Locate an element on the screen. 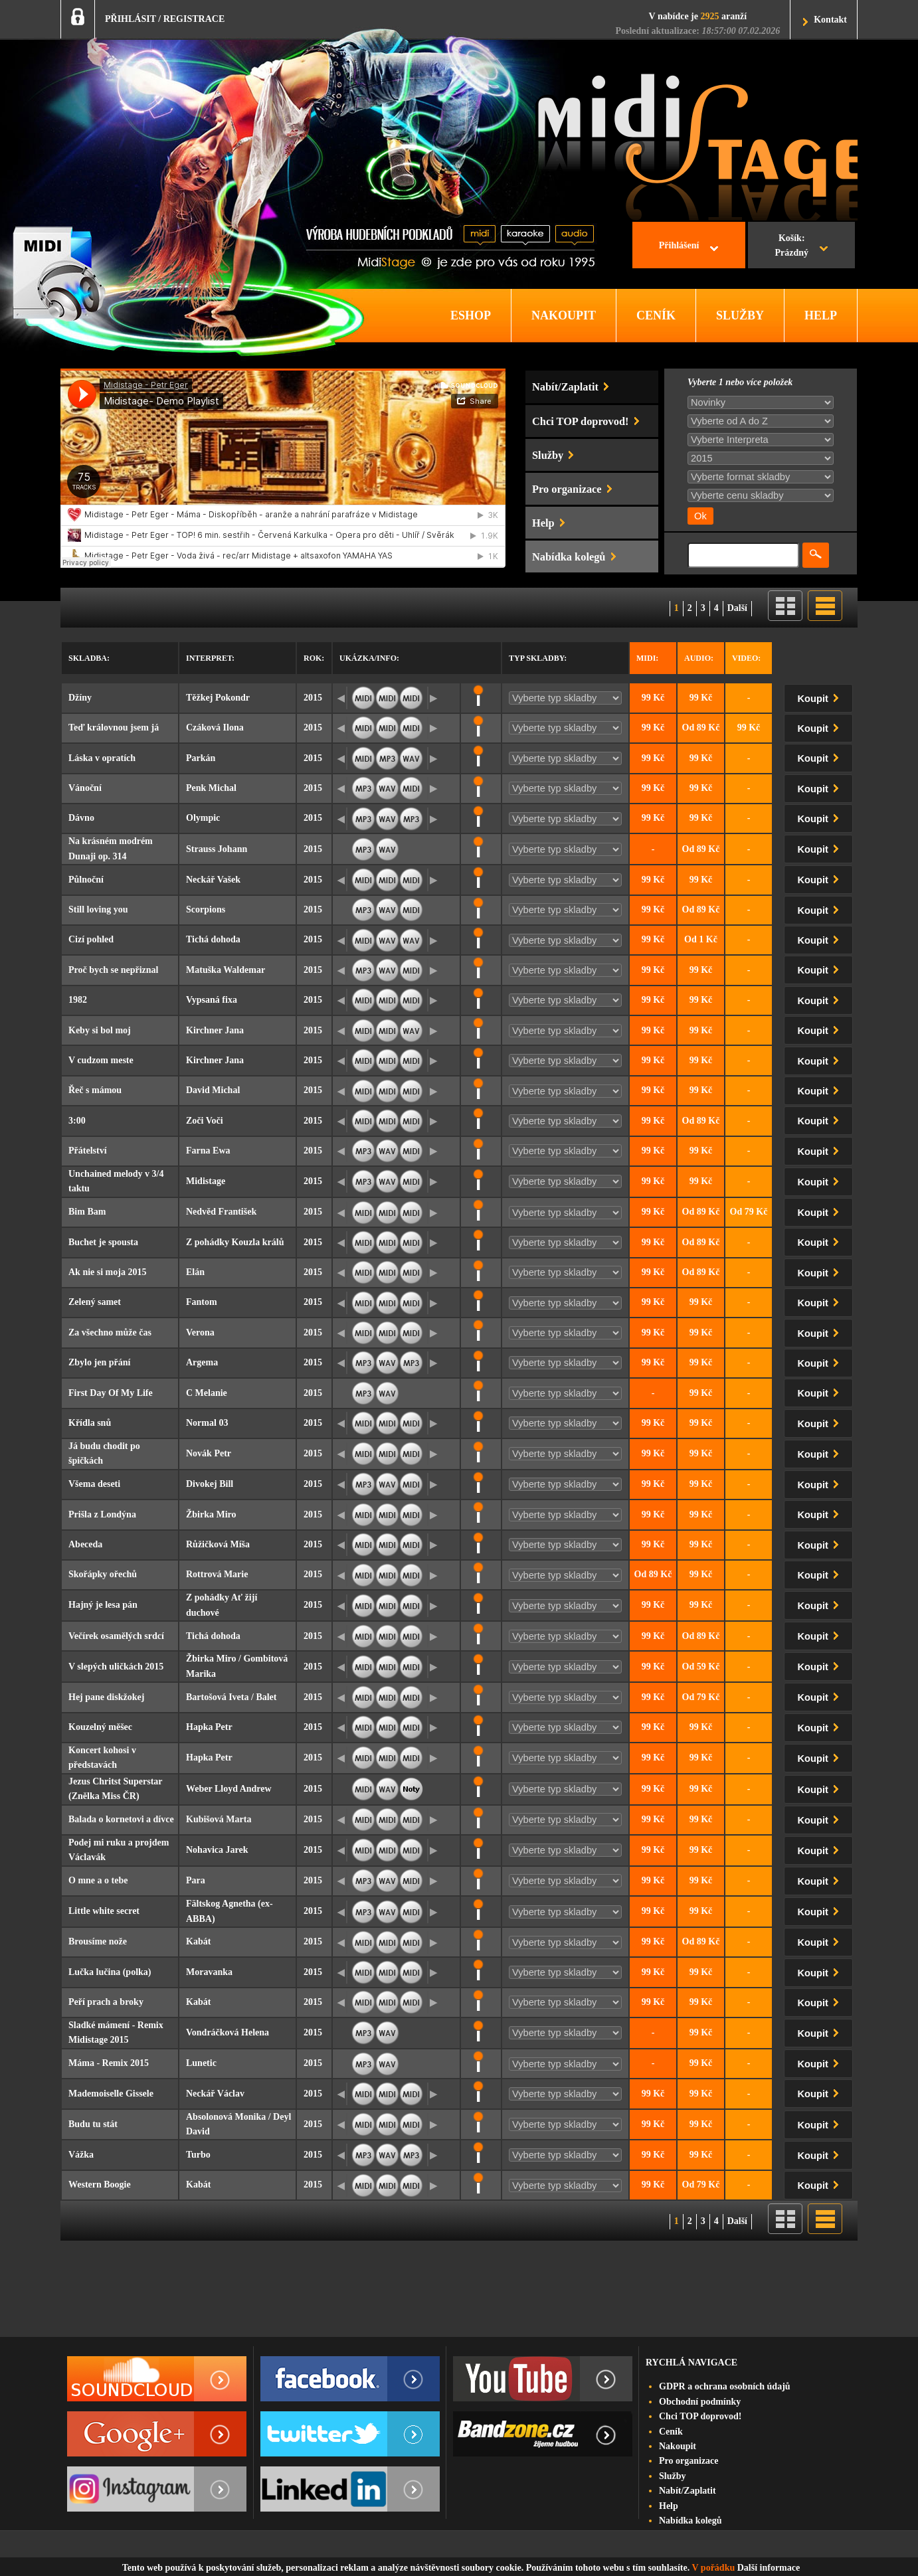 The width and height of the screenshot is (918, 2576). Audio: is located at coordinates (698, 658).